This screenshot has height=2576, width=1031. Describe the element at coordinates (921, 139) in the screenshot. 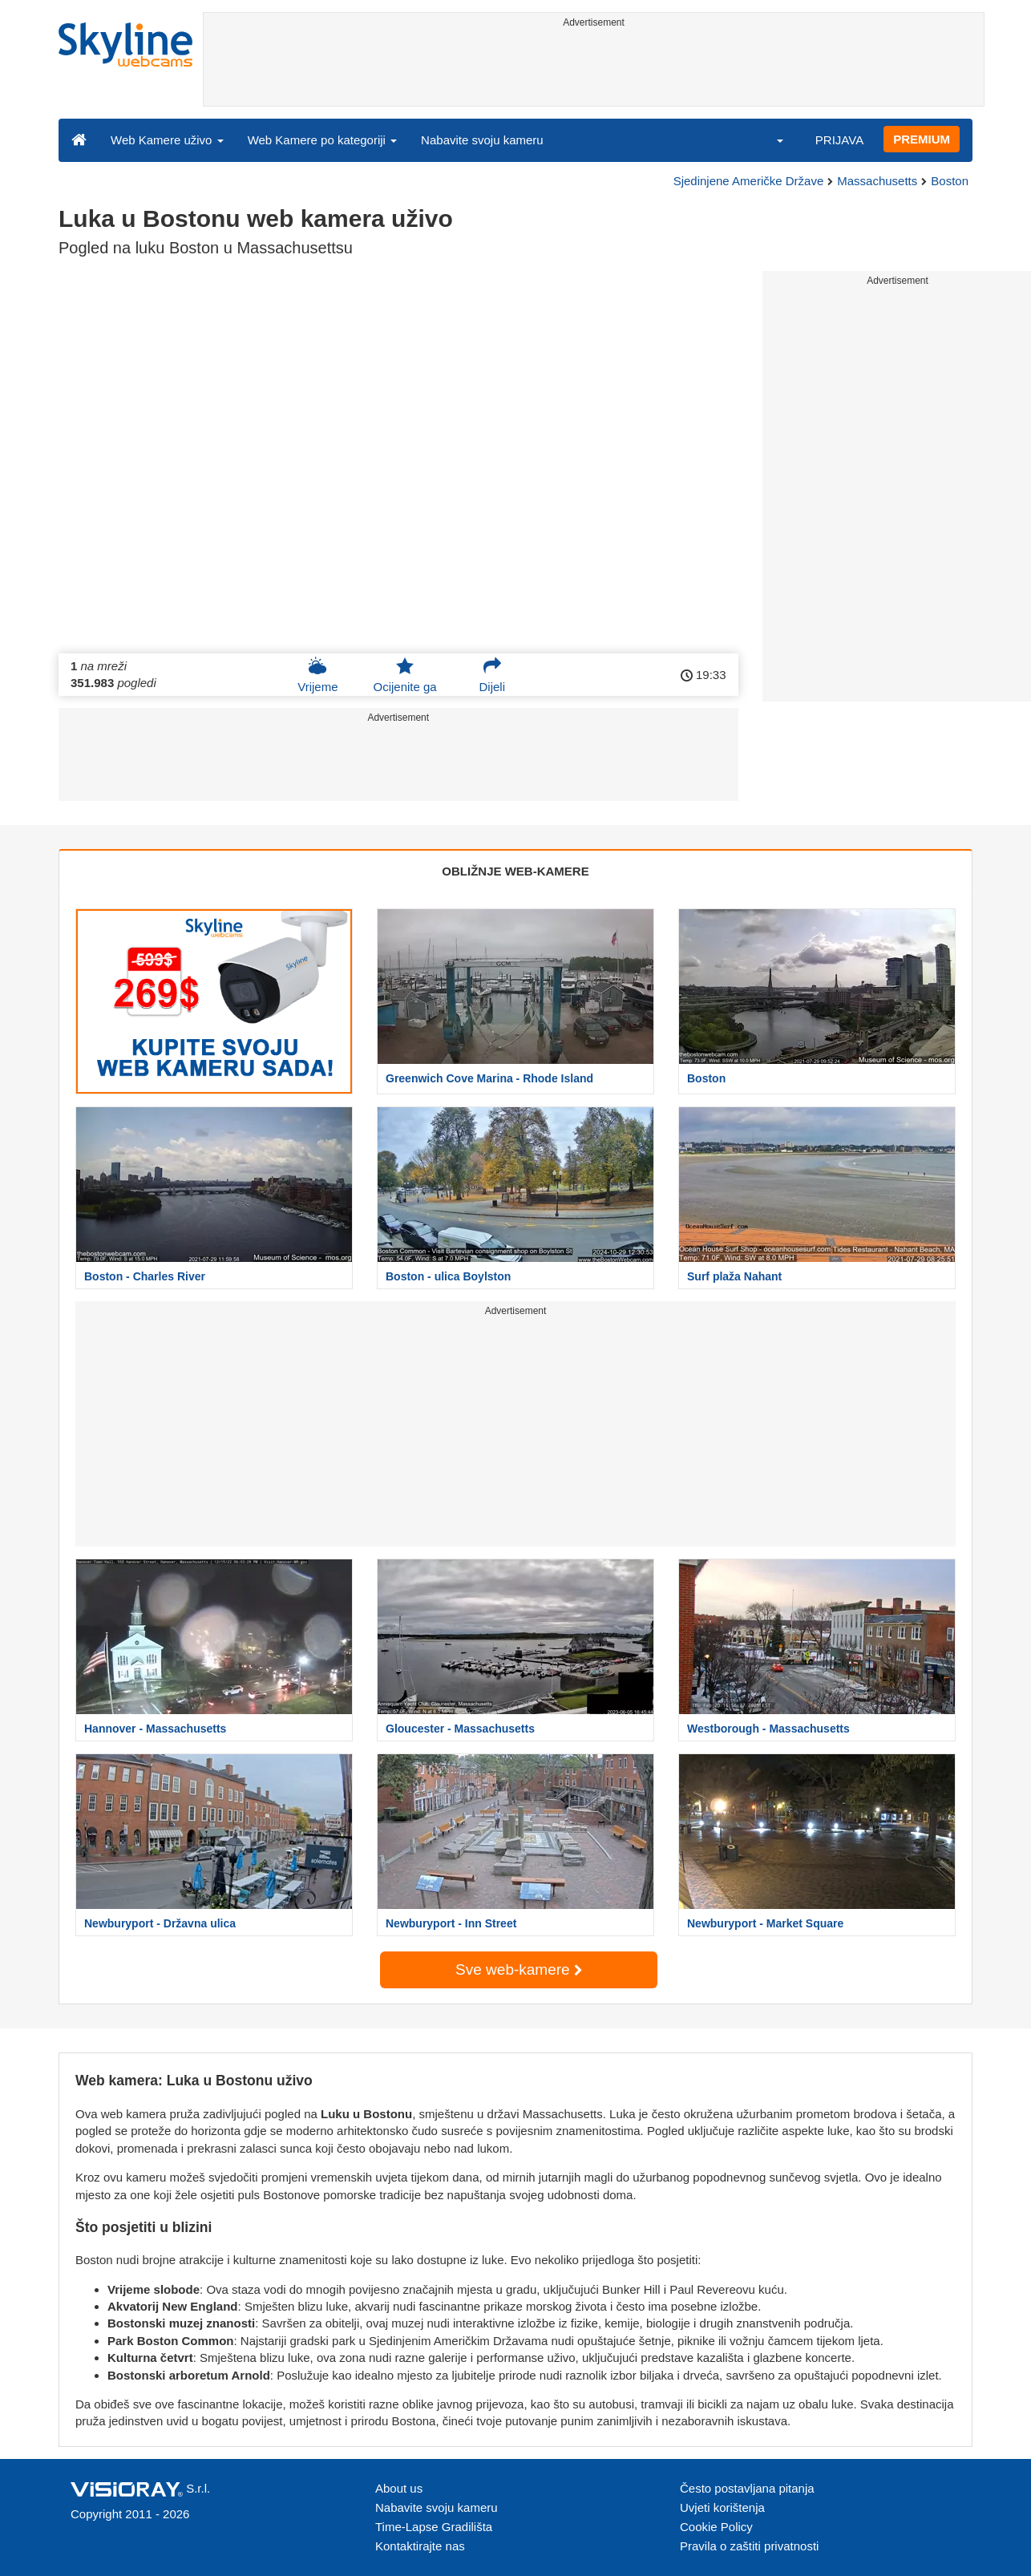

I see `PREMIUM` at that location.